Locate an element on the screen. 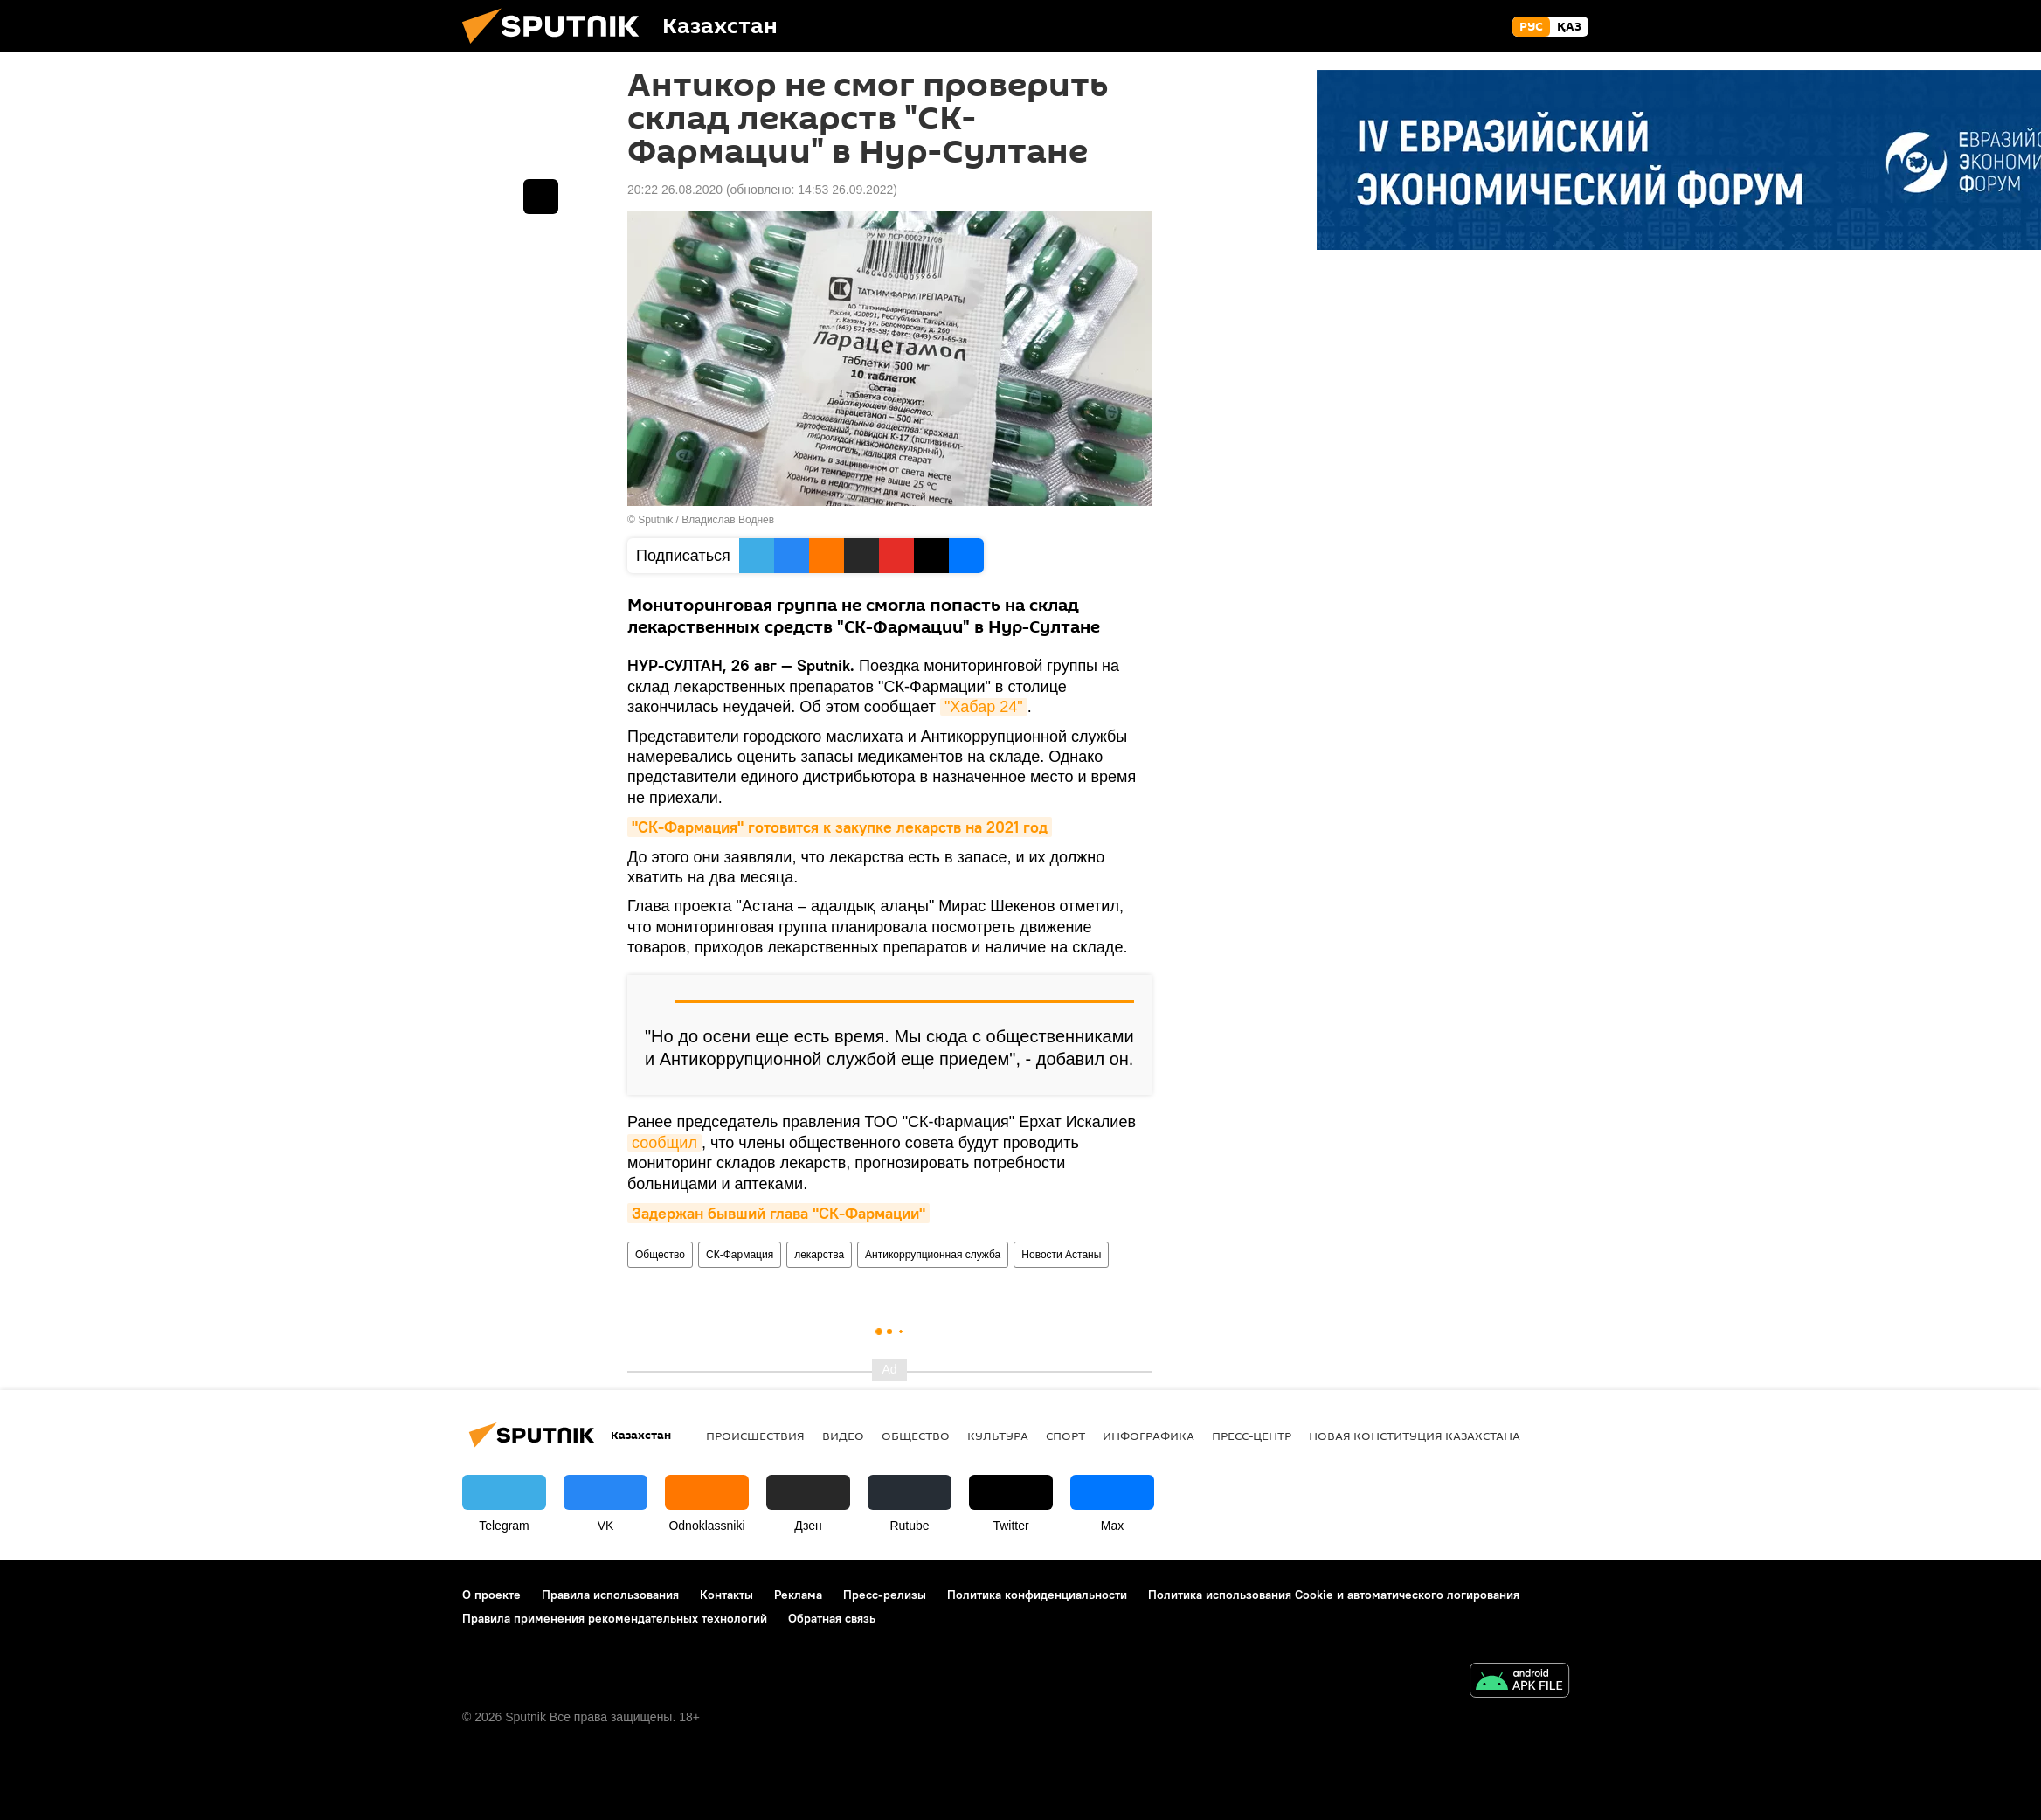 This screenshot has height=1820, width=2041. Политика использования Cookie и автоматического логирования is located at coordinates (1333, 1594).